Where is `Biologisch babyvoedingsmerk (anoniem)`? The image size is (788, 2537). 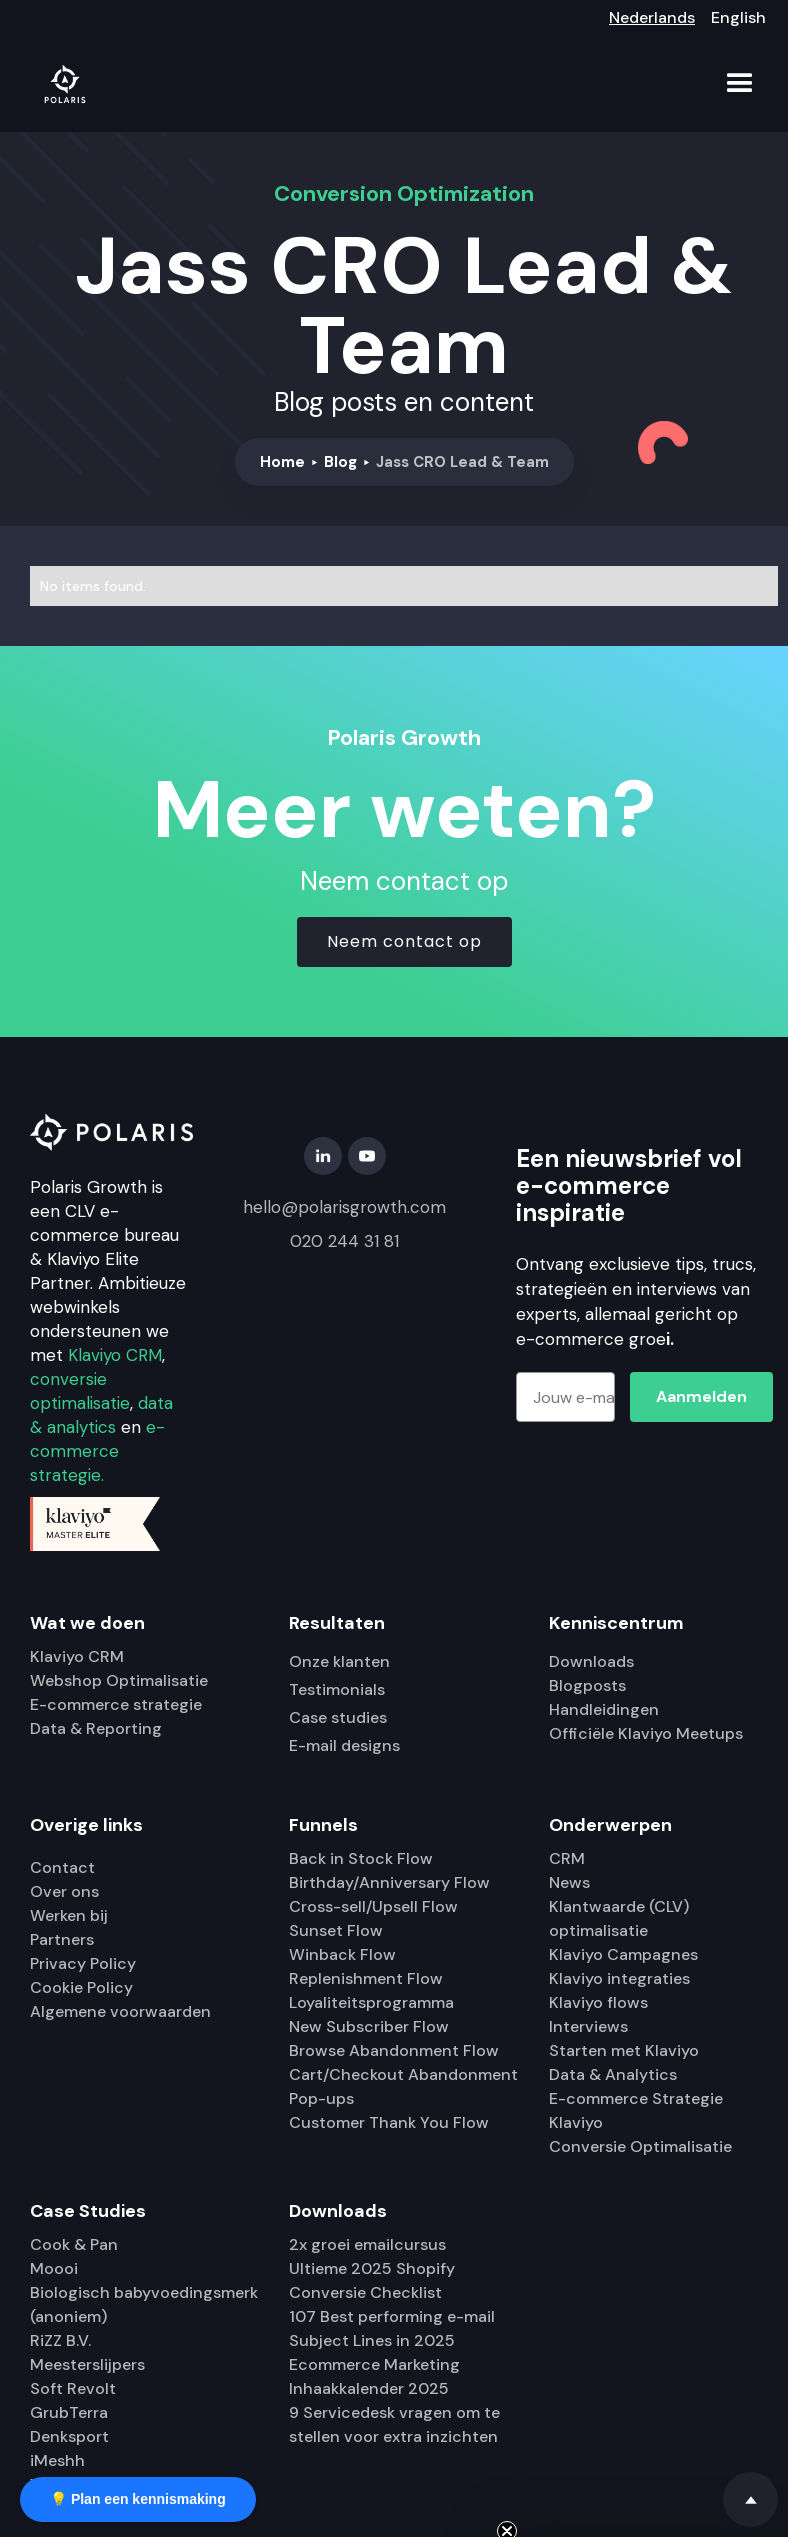
Biologisch babyvoedingsmerk (anoniem) is located at coordinates (144, 2304).